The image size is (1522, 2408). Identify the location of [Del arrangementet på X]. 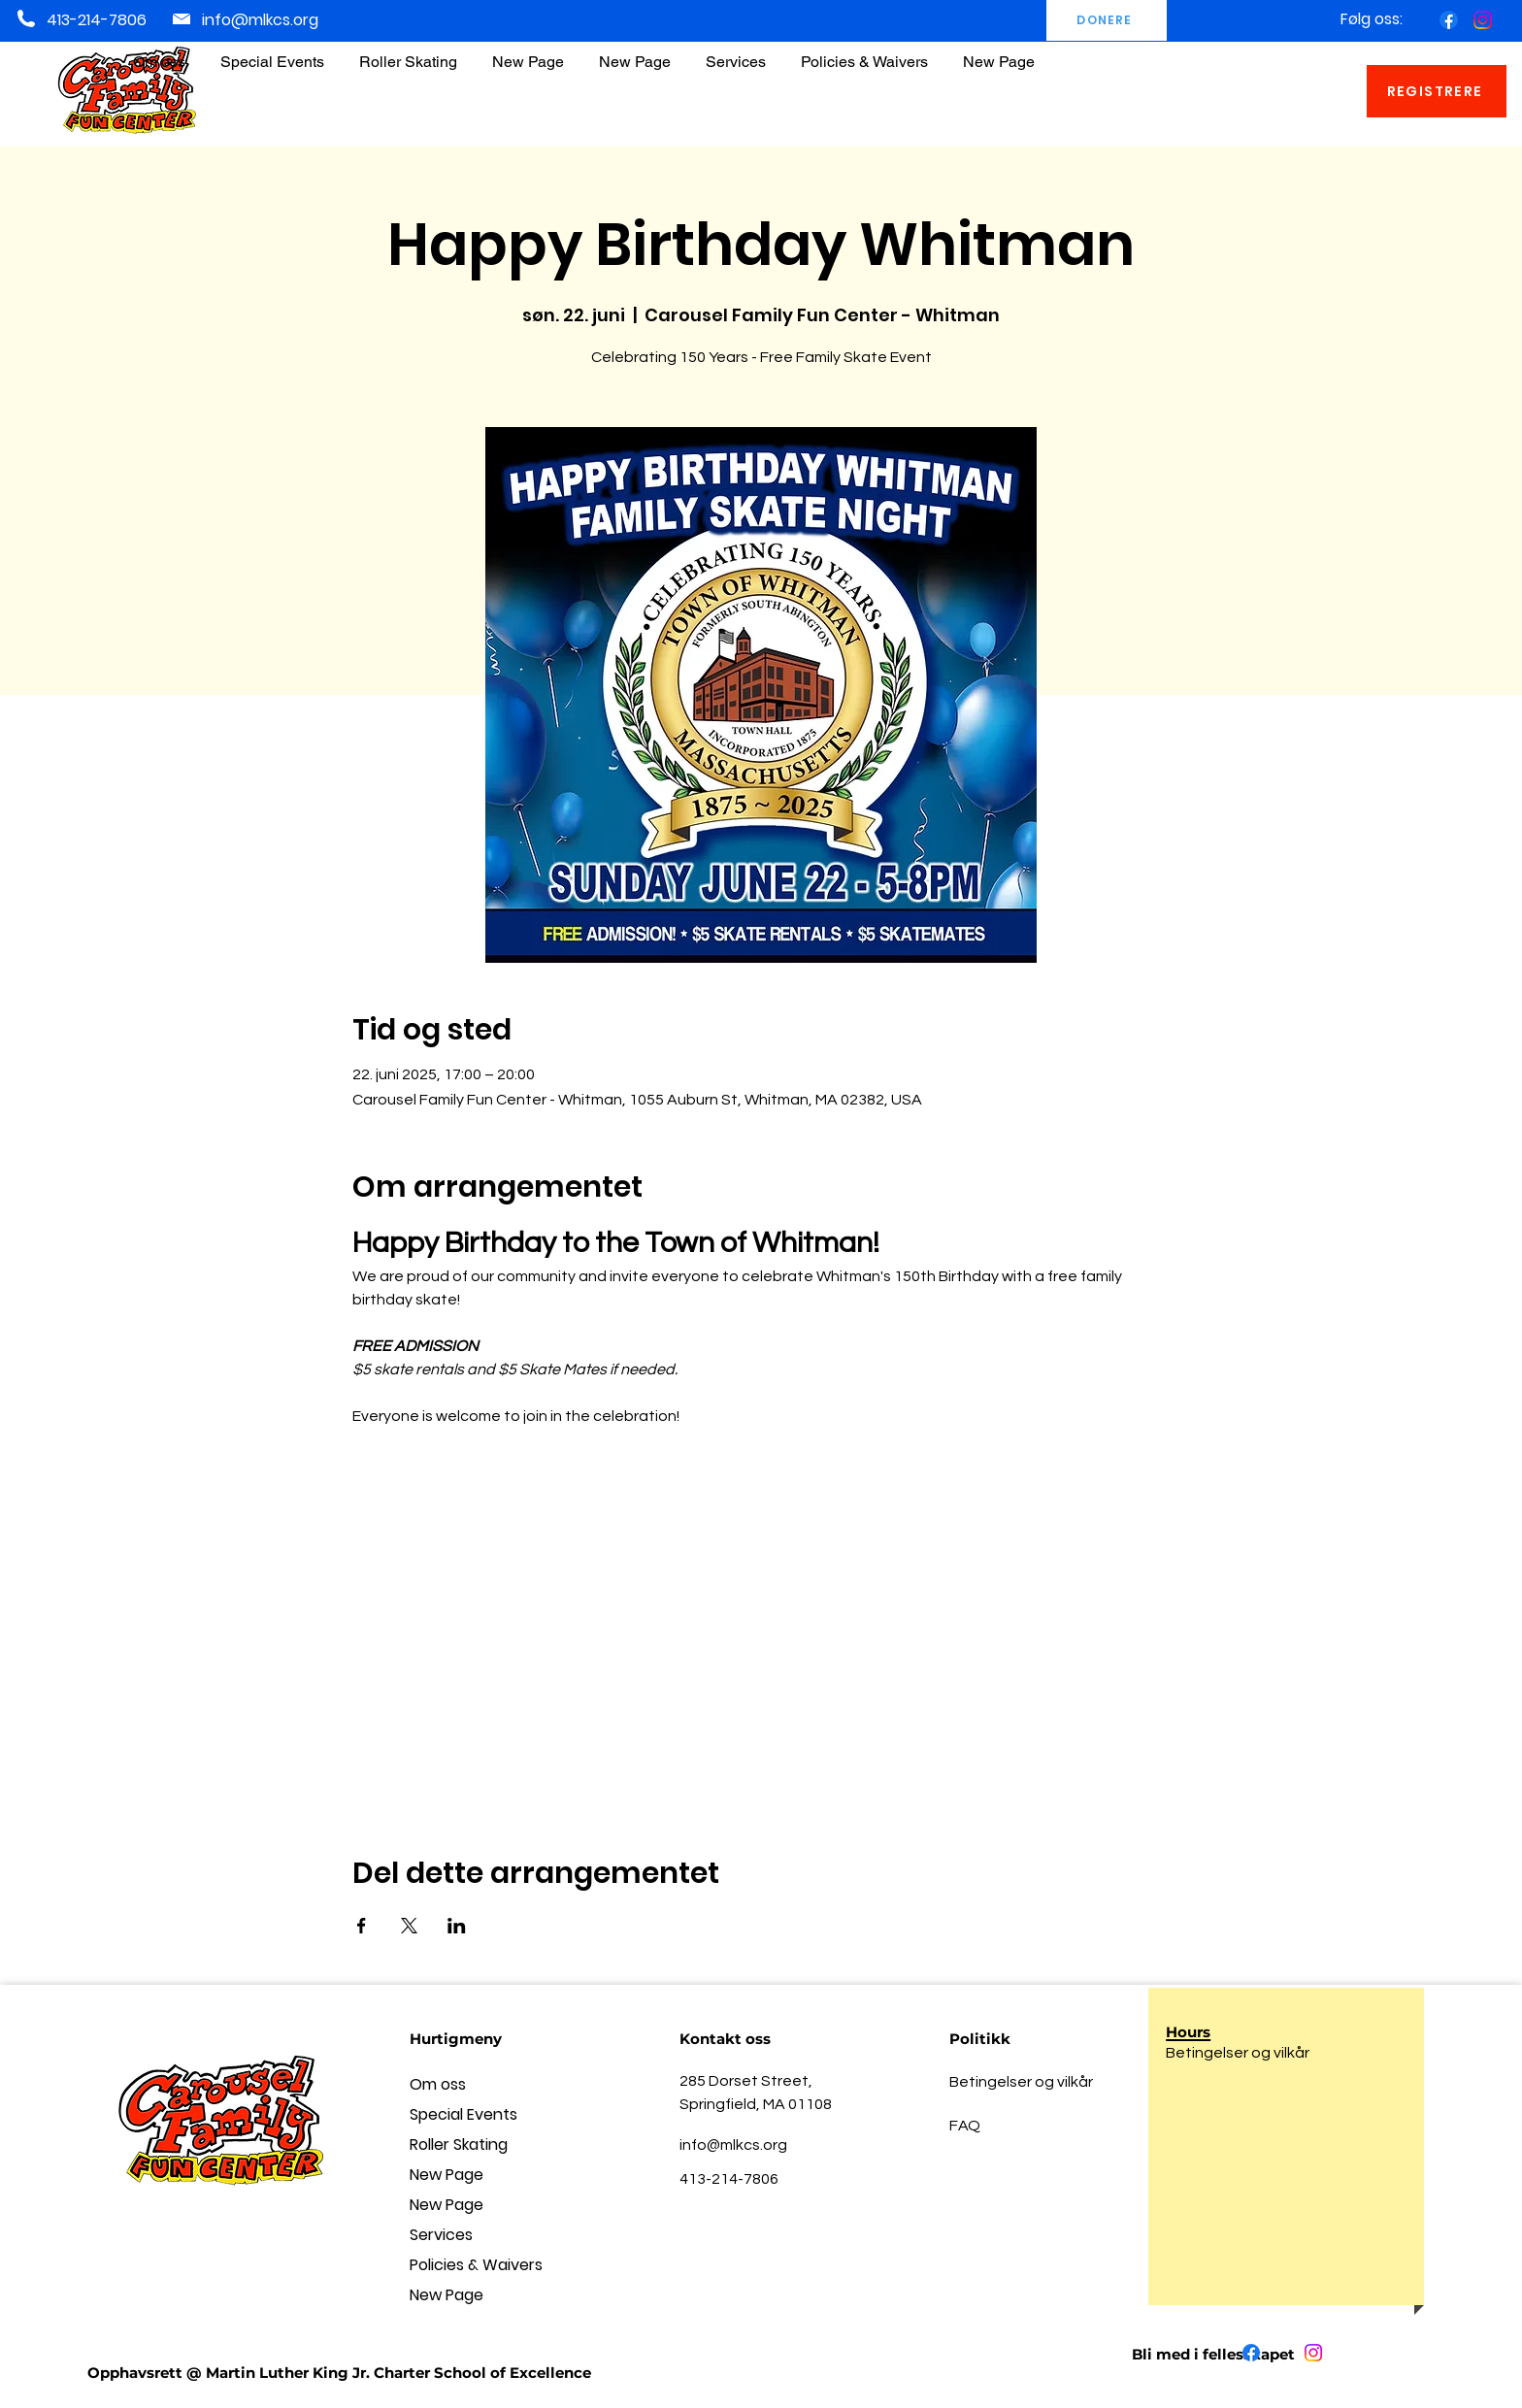
(409, 1925).